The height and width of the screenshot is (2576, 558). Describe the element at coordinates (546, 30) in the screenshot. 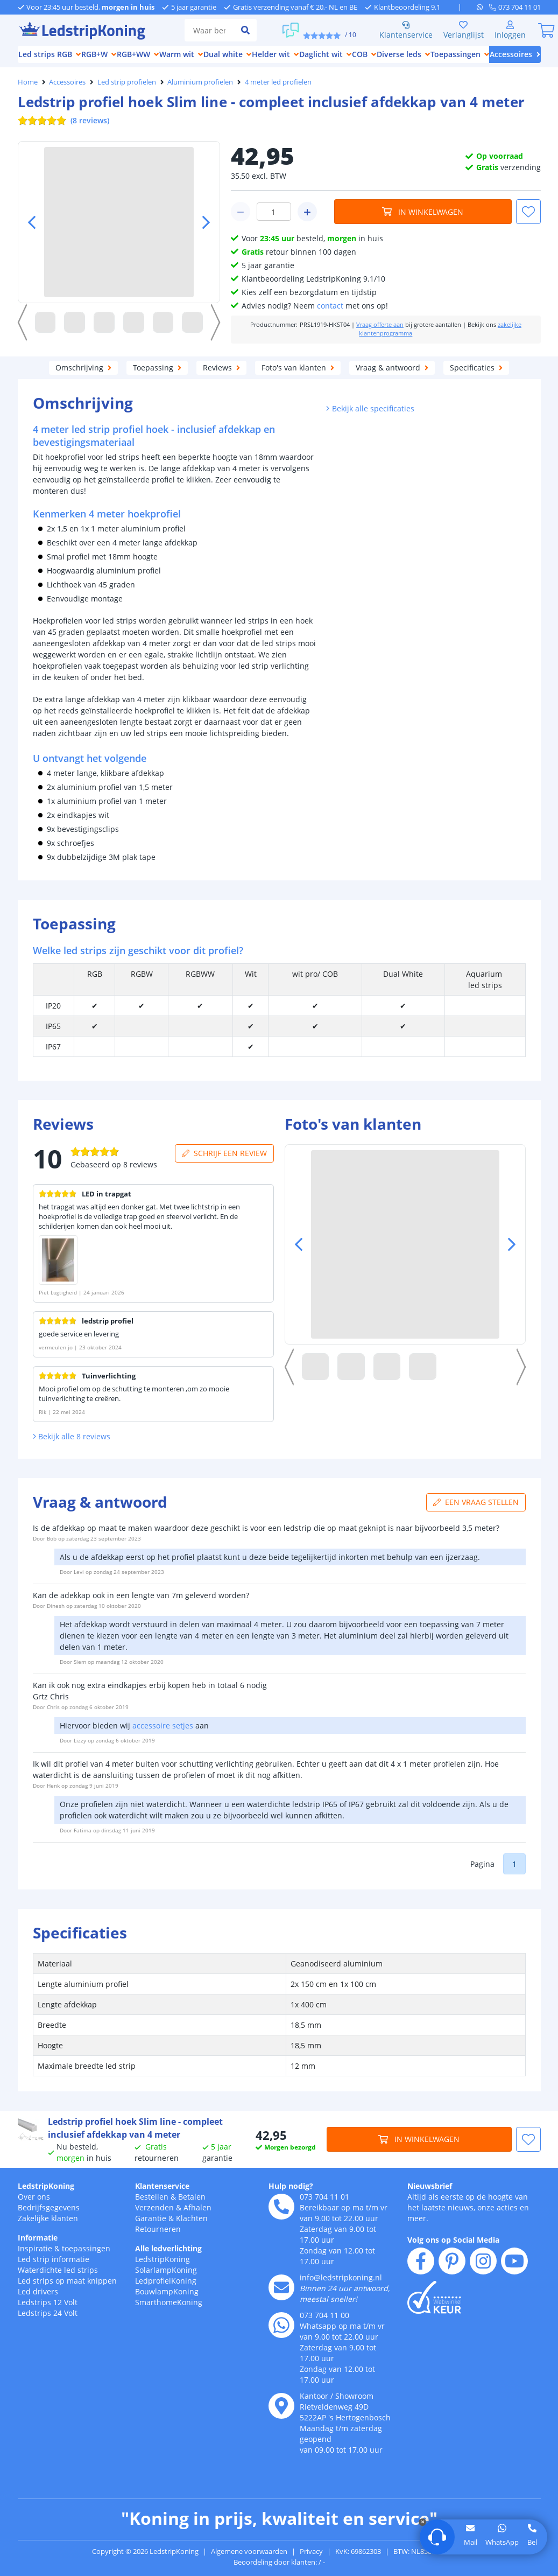

I see `[0]` at that location.